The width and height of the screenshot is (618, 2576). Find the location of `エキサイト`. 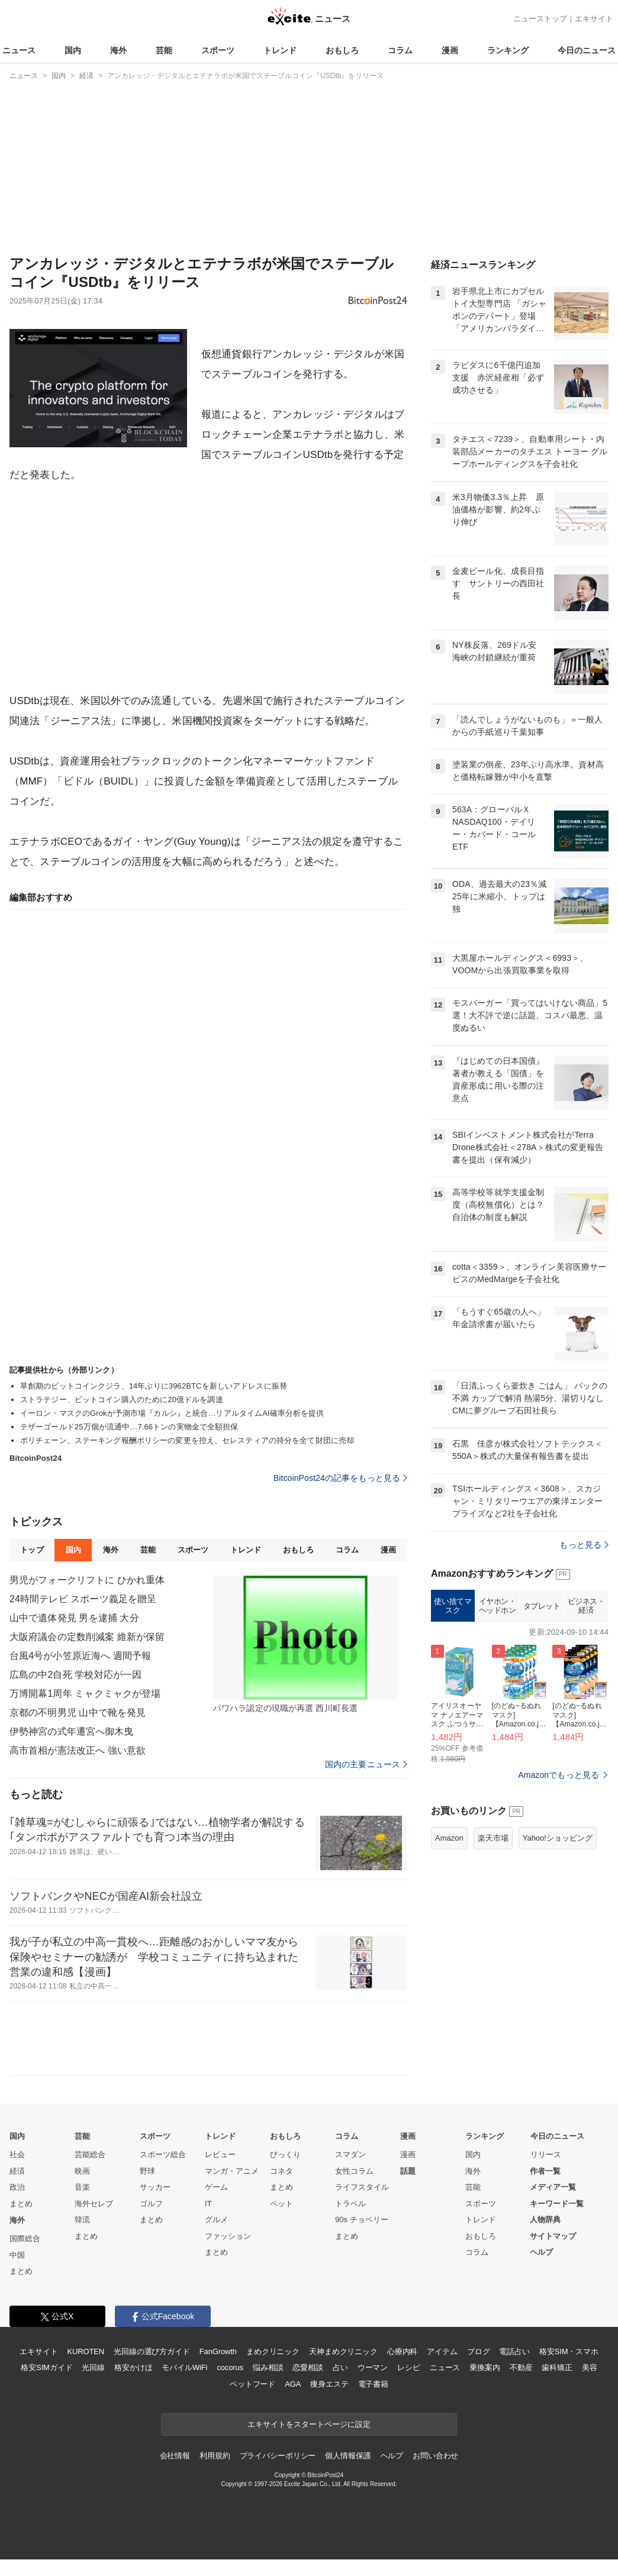

エキサイト is located at coordinates (594, 18).